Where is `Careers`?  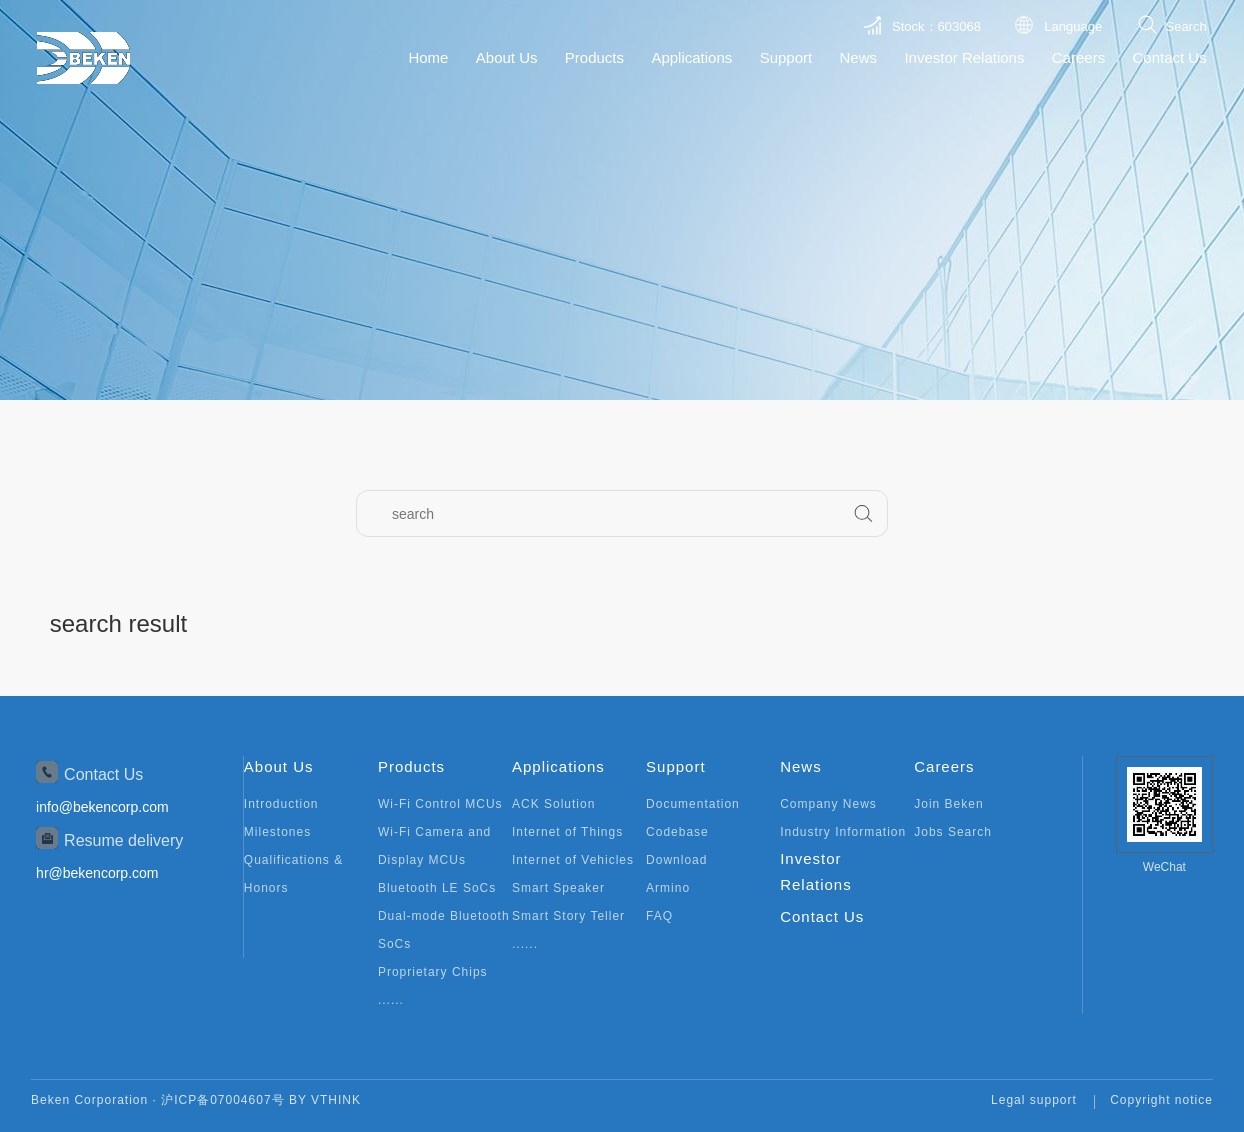 Careers is located at coordinates (1078, 57).